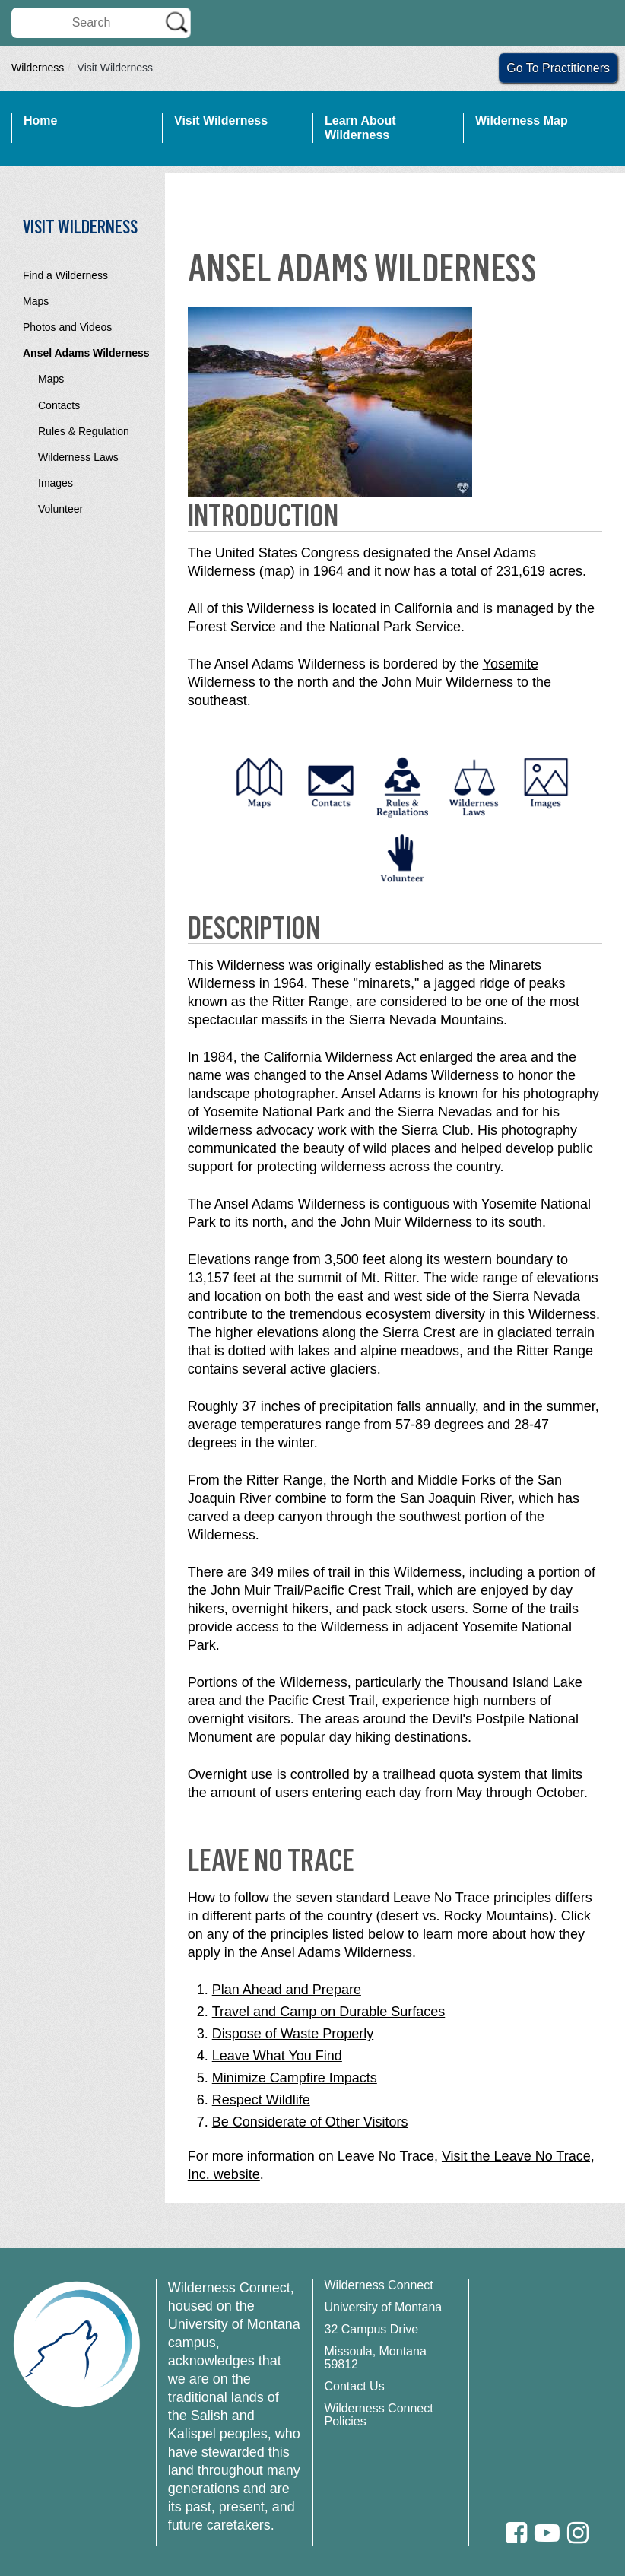 The width and height of the screenshot is (625, 2576). I want to click on map, so click(277, 571).